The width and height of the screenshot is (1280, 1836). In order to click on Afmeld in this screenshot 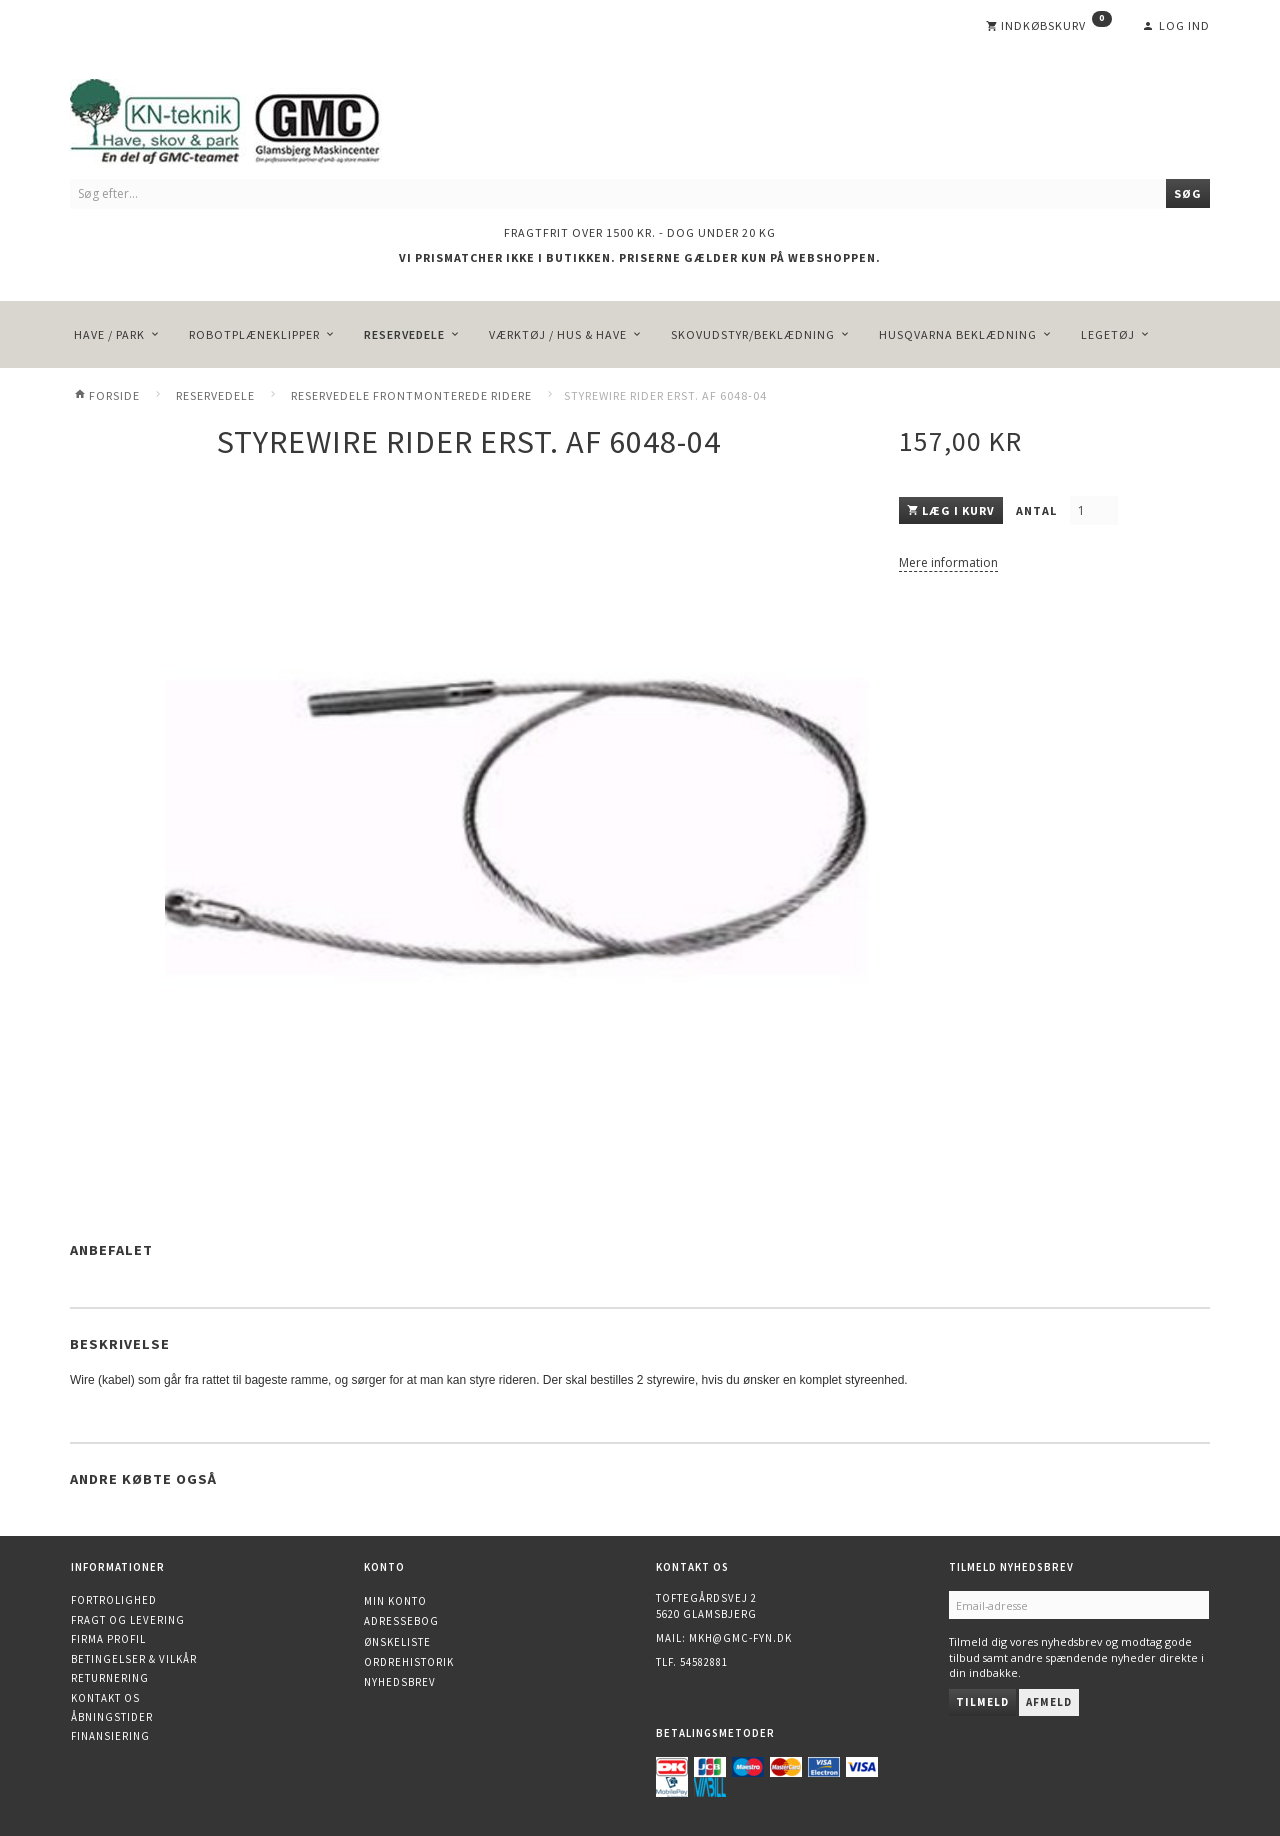, I will do `click(1049, 1702)`.